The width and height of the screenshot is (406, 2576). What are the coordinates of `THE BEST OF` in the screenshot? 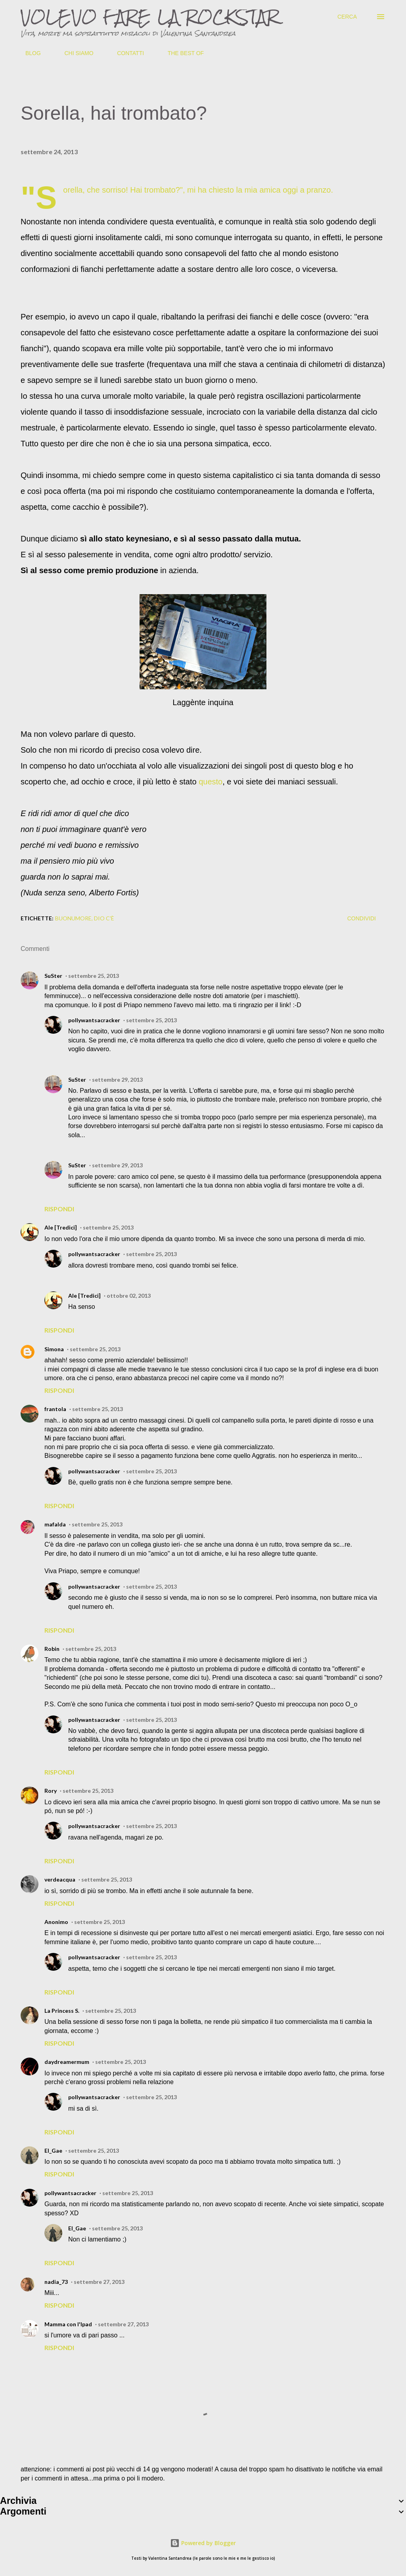 It's located at (181, 53).